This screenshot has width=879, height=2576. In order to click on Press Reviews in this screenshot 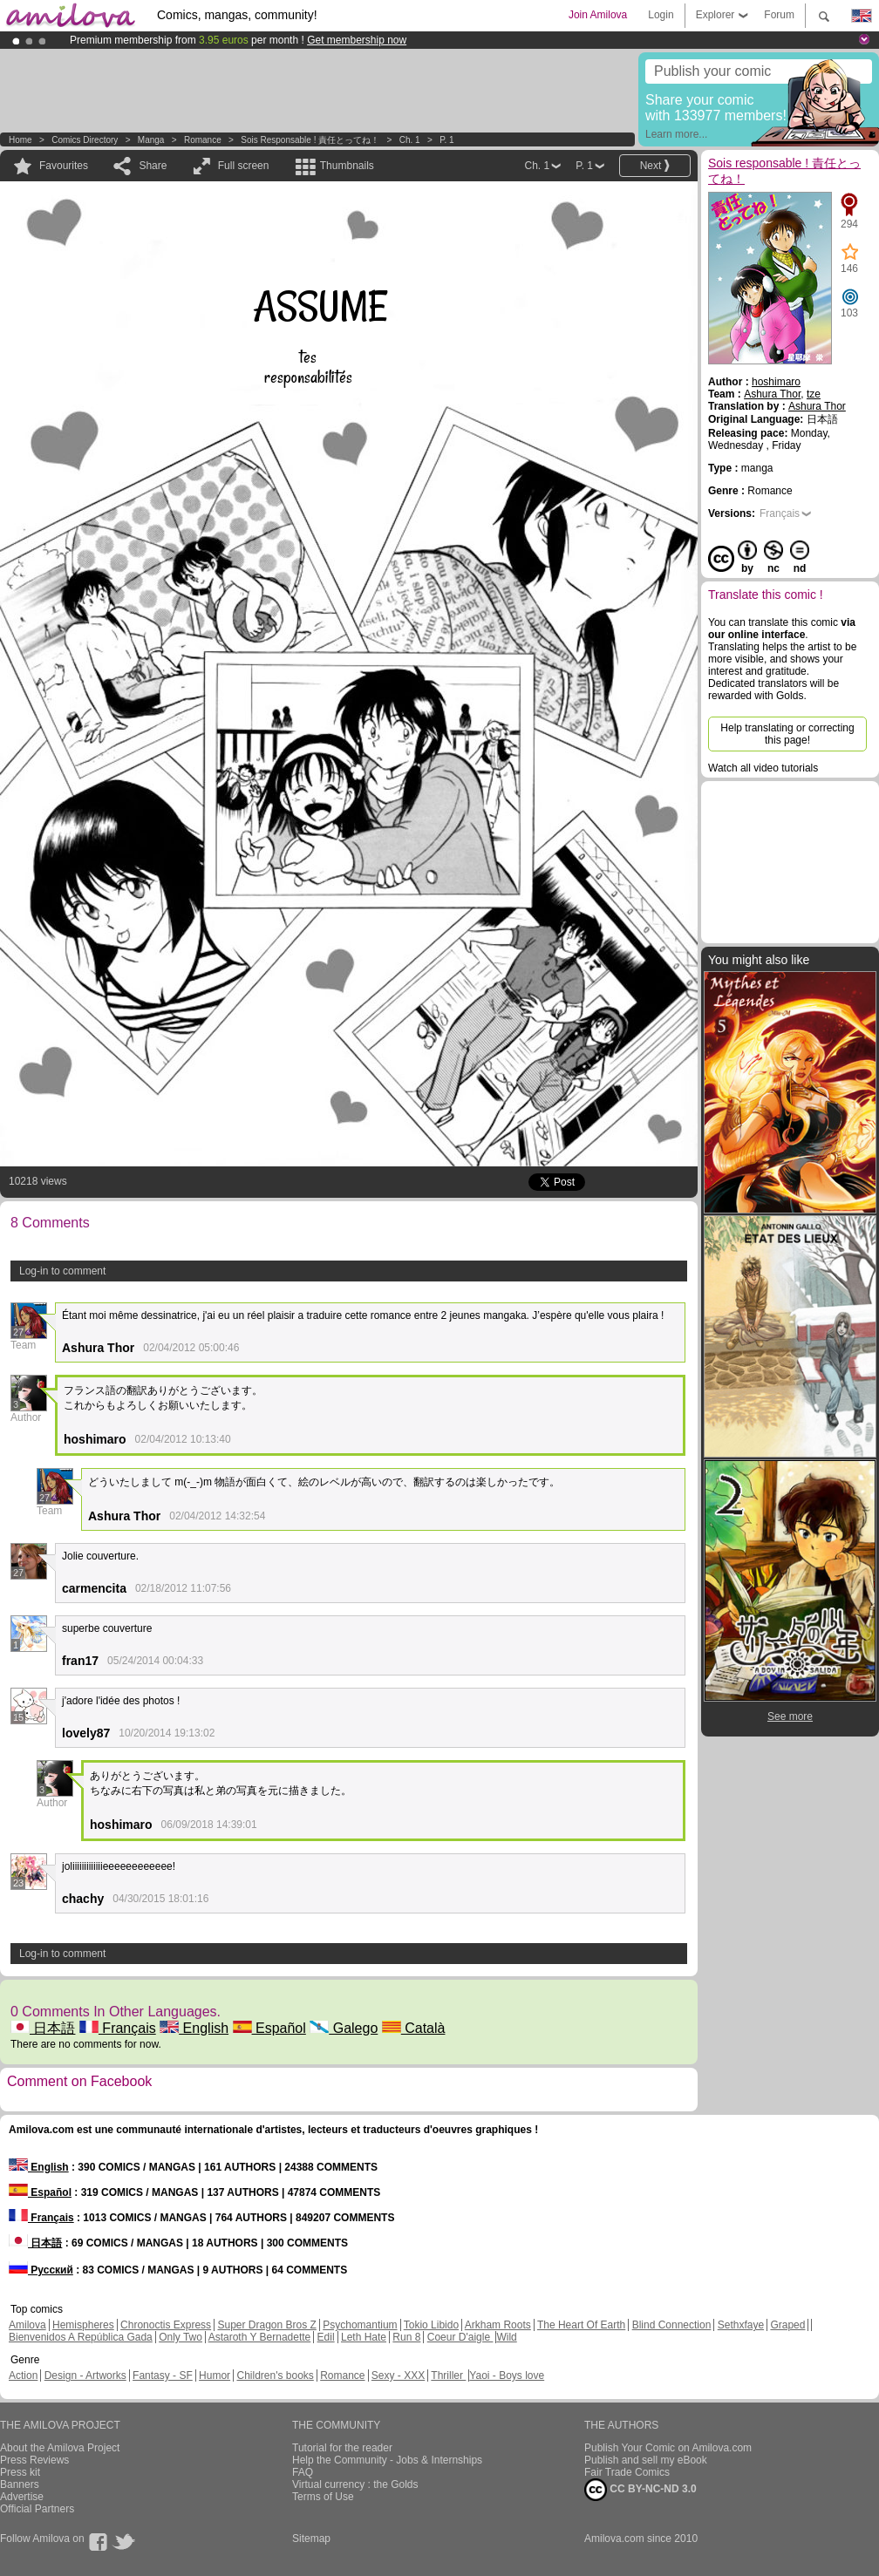, I will do `click(34, 2460)`.